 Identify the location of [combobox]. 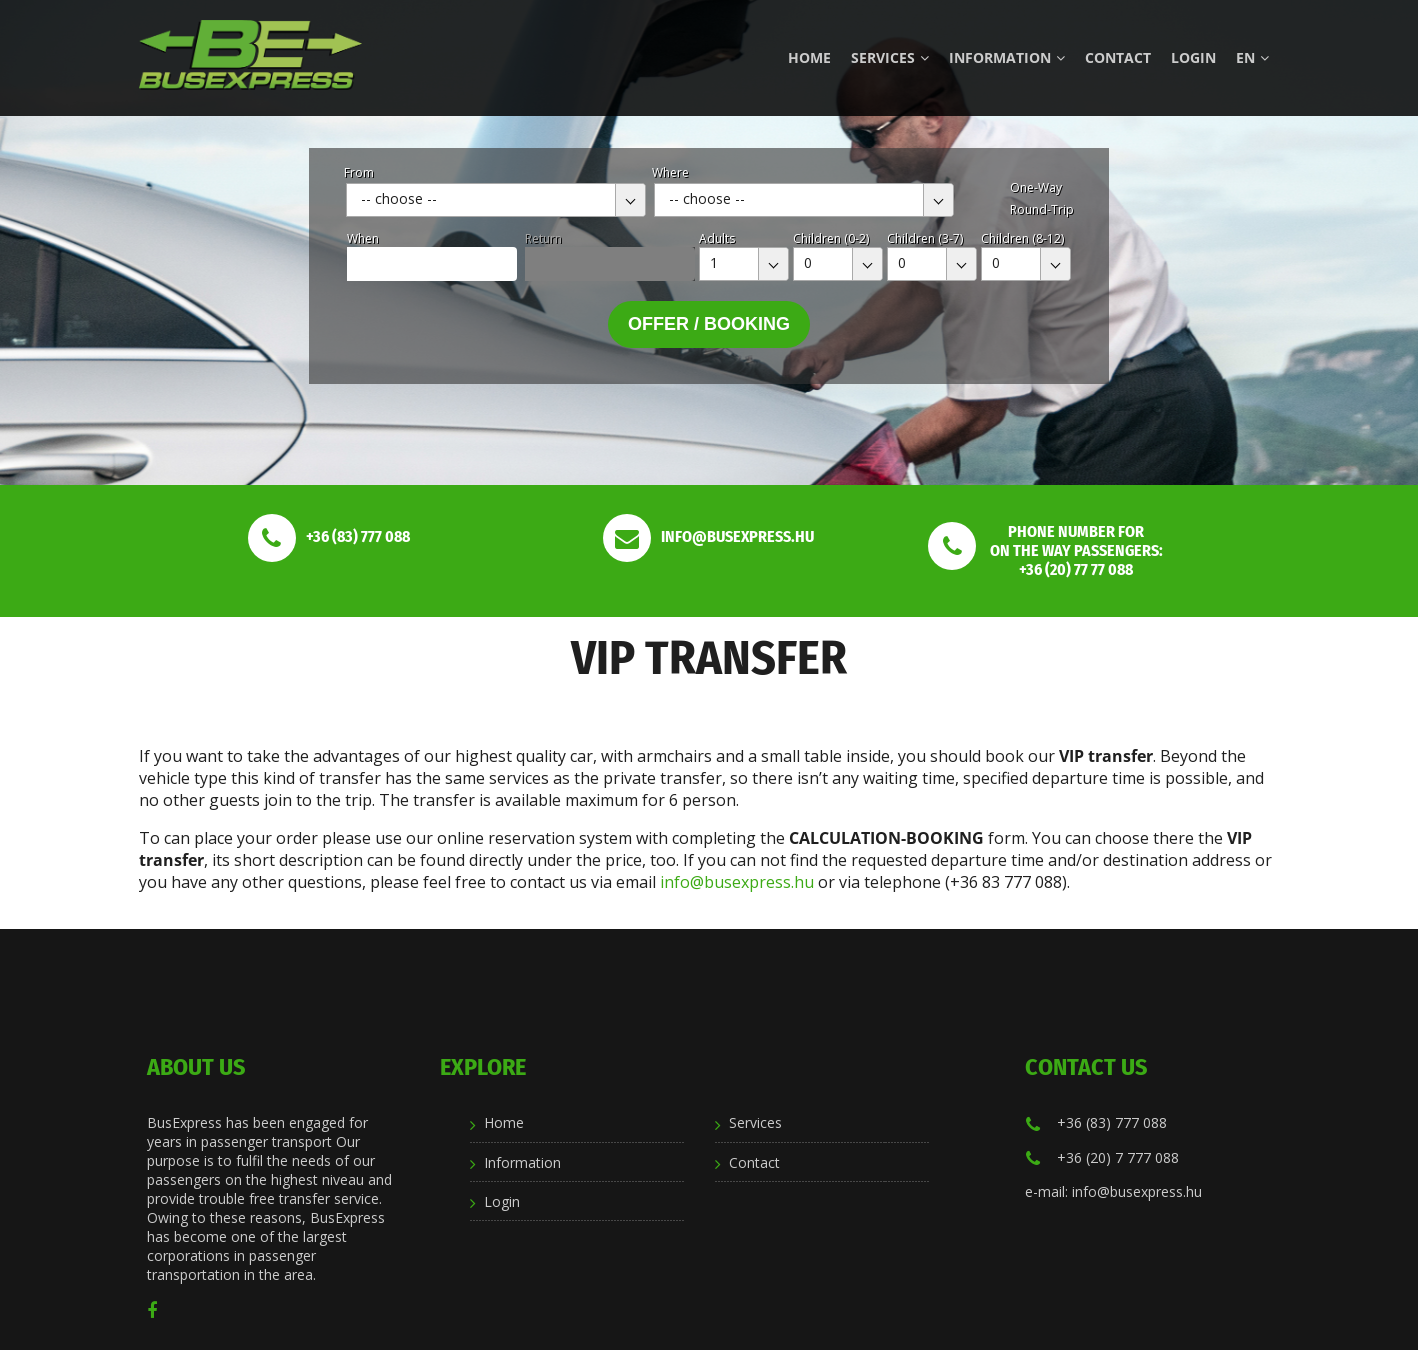
(496, 200).